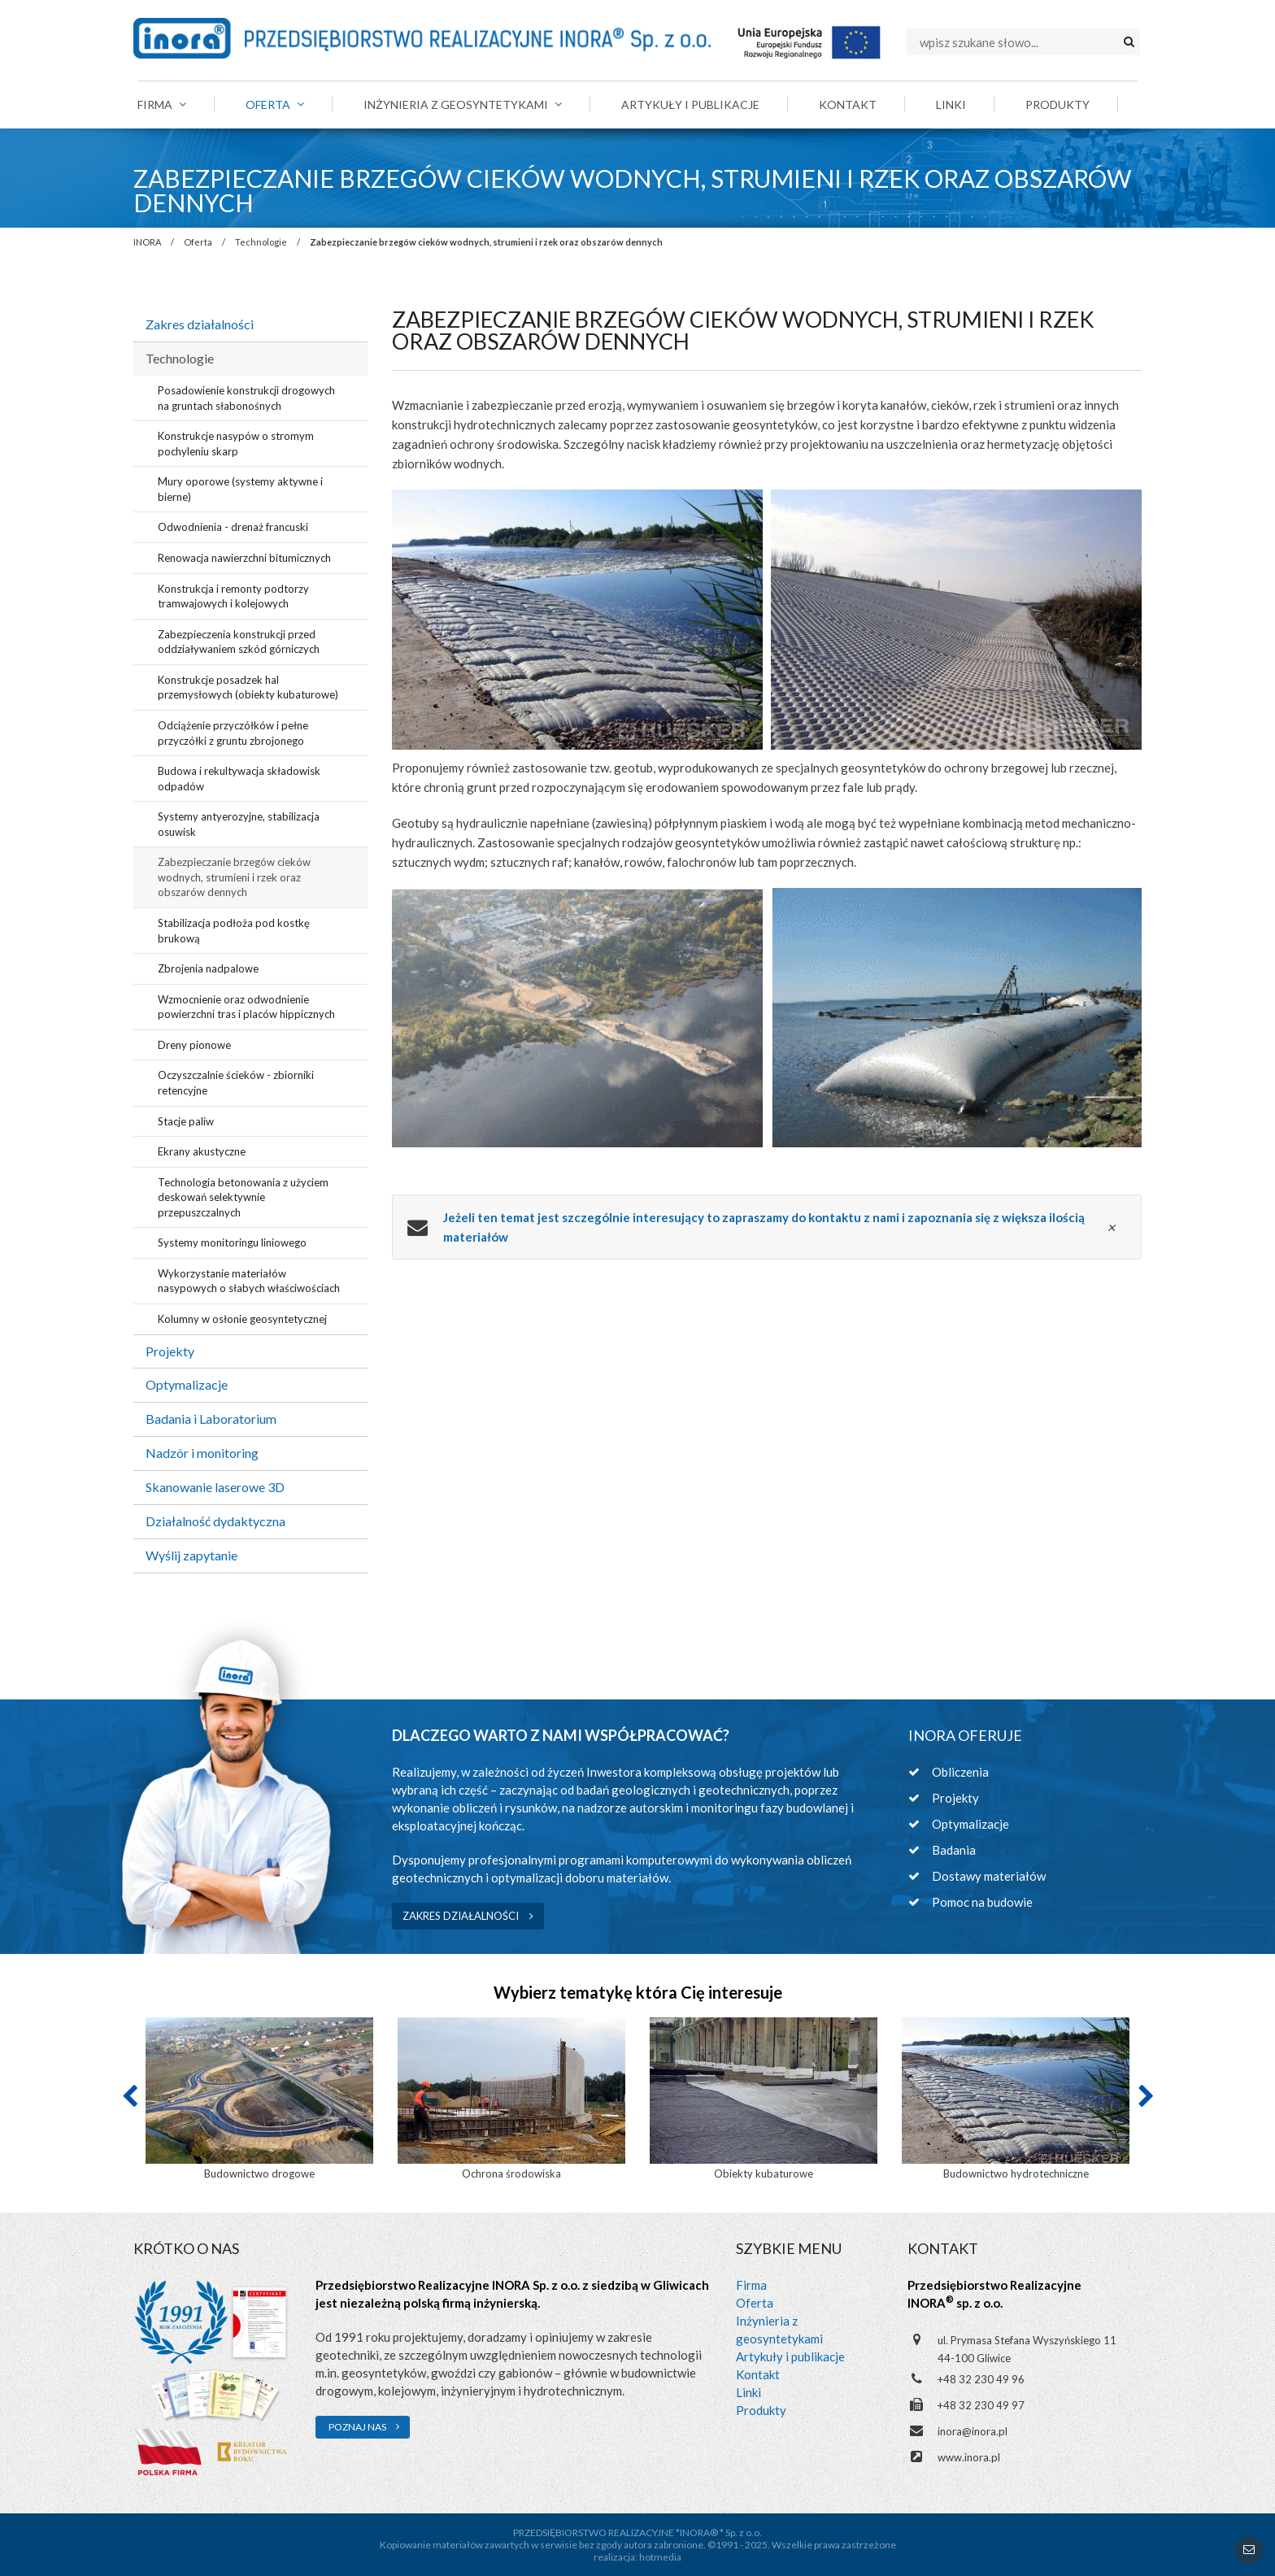  Describe the element at coordinates (186, 1121) in the screenshot. I see `Stacje paliw [menuitem]` at that location.